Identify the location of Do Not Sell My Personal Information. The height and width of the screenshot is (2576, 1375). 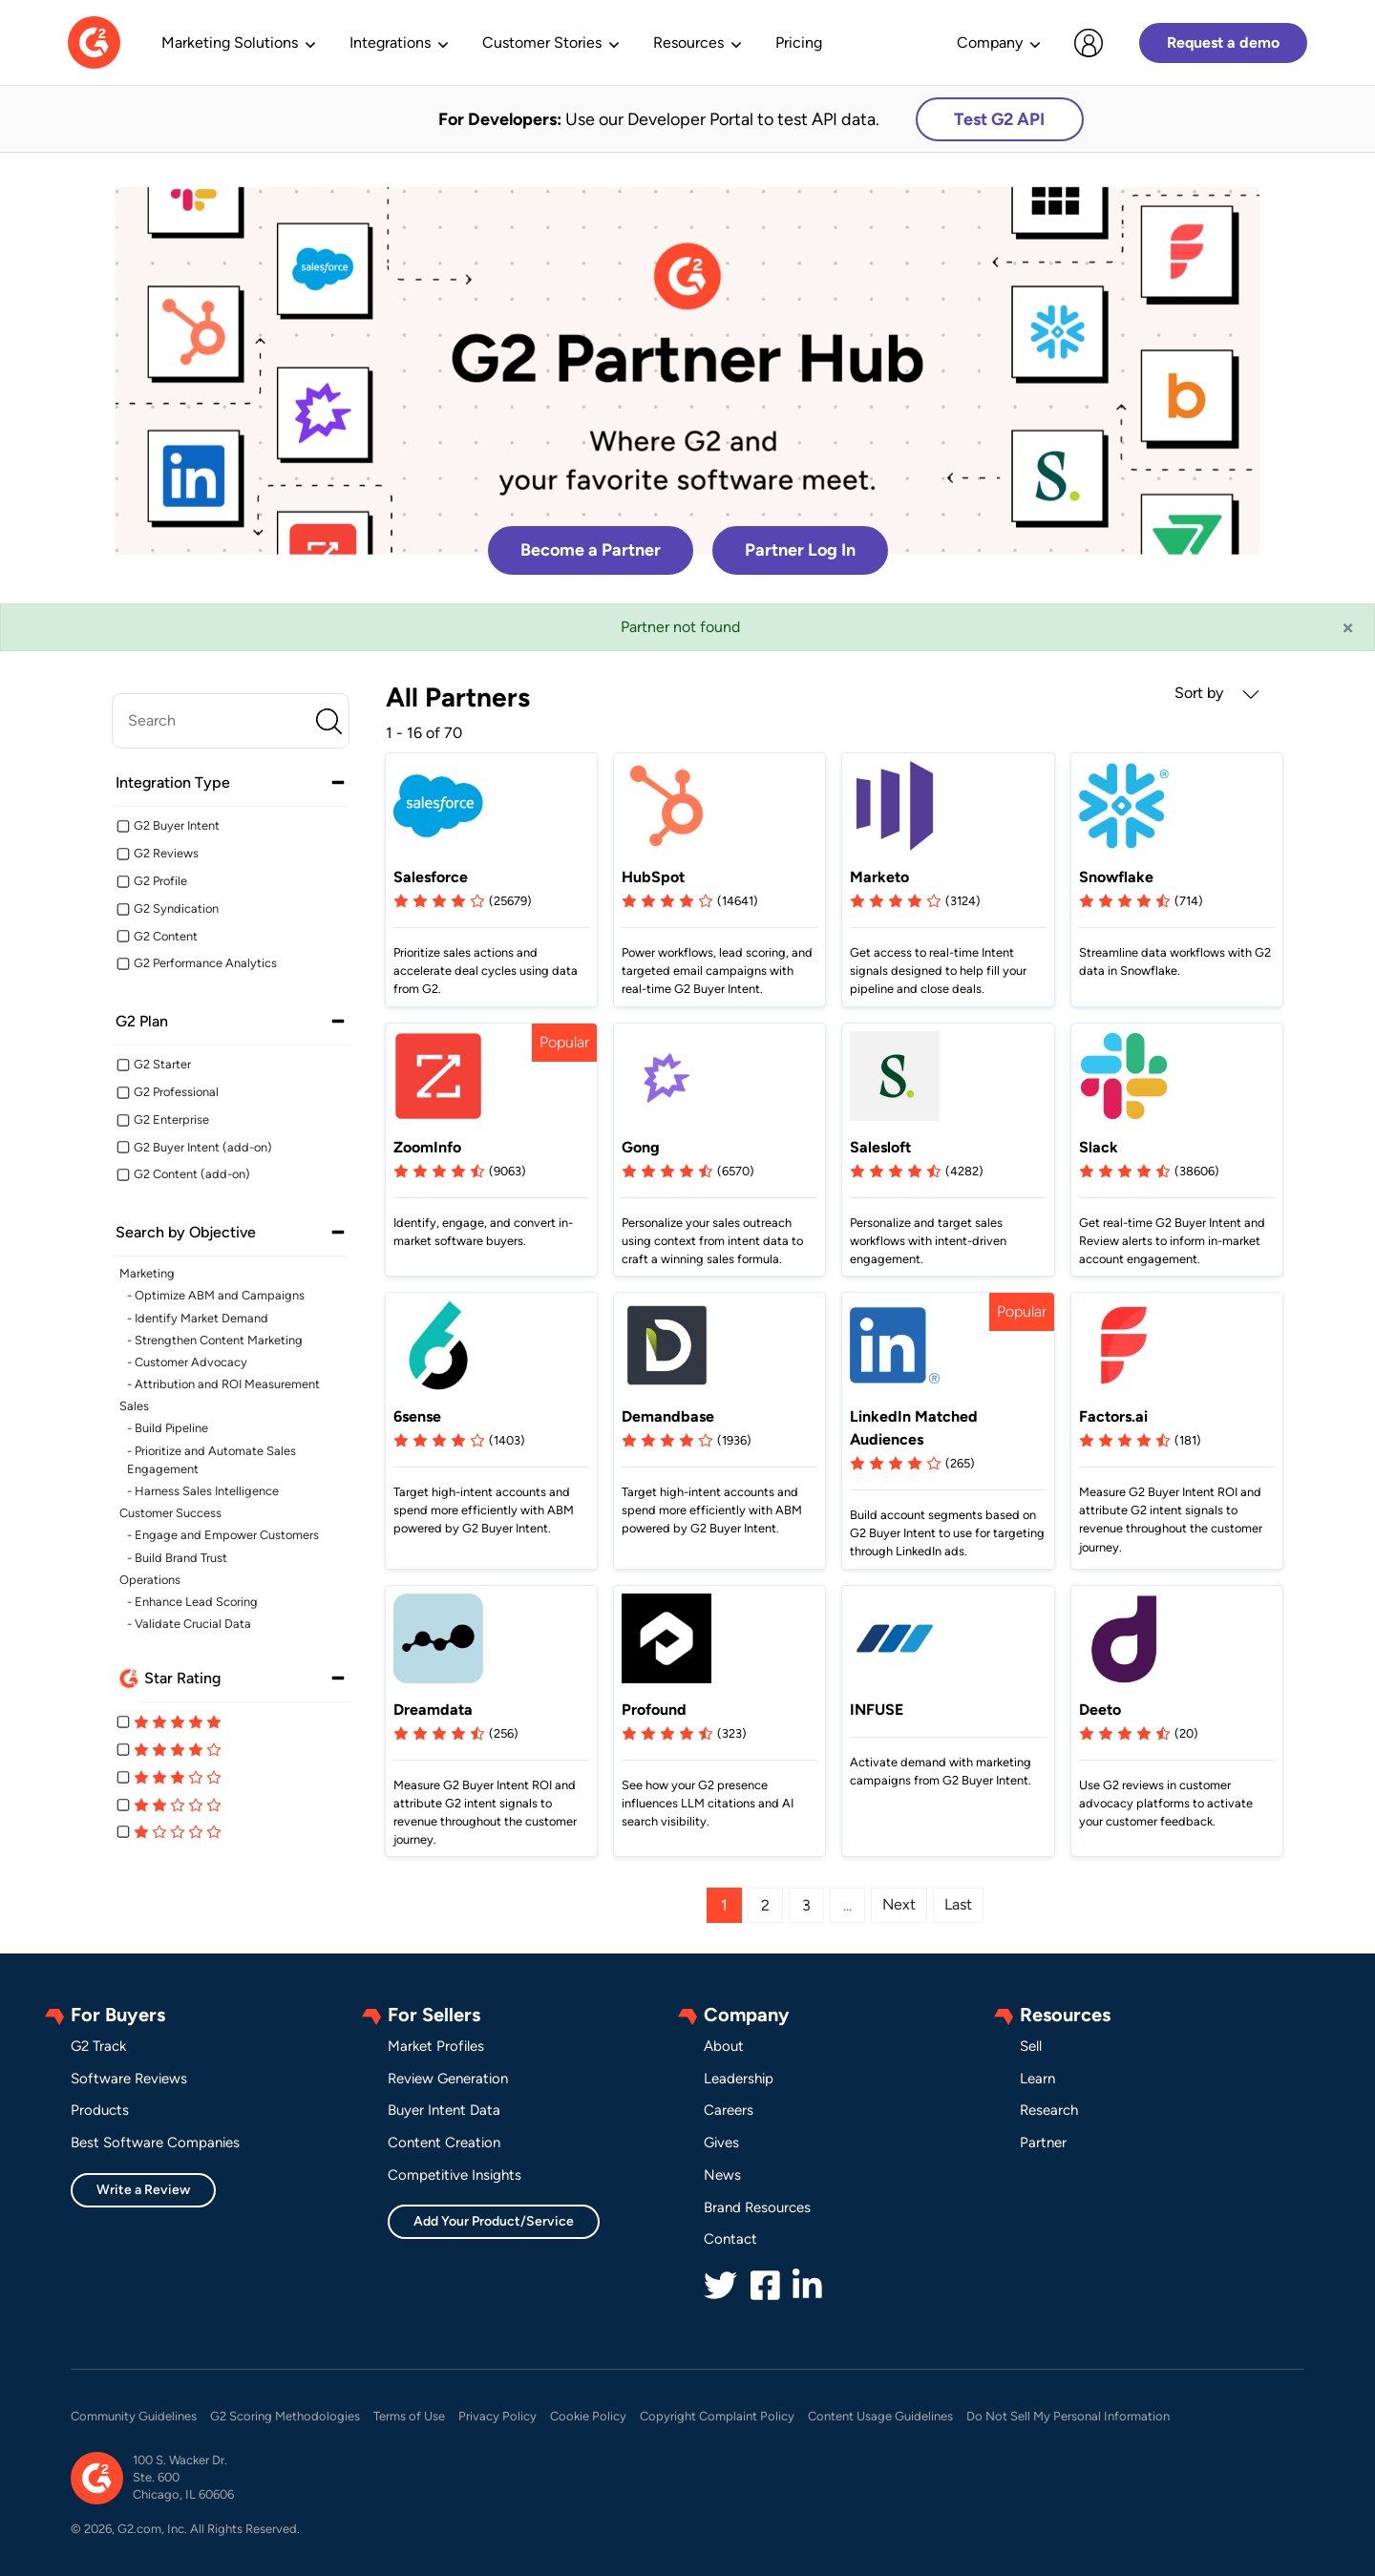
(1068, 2416).